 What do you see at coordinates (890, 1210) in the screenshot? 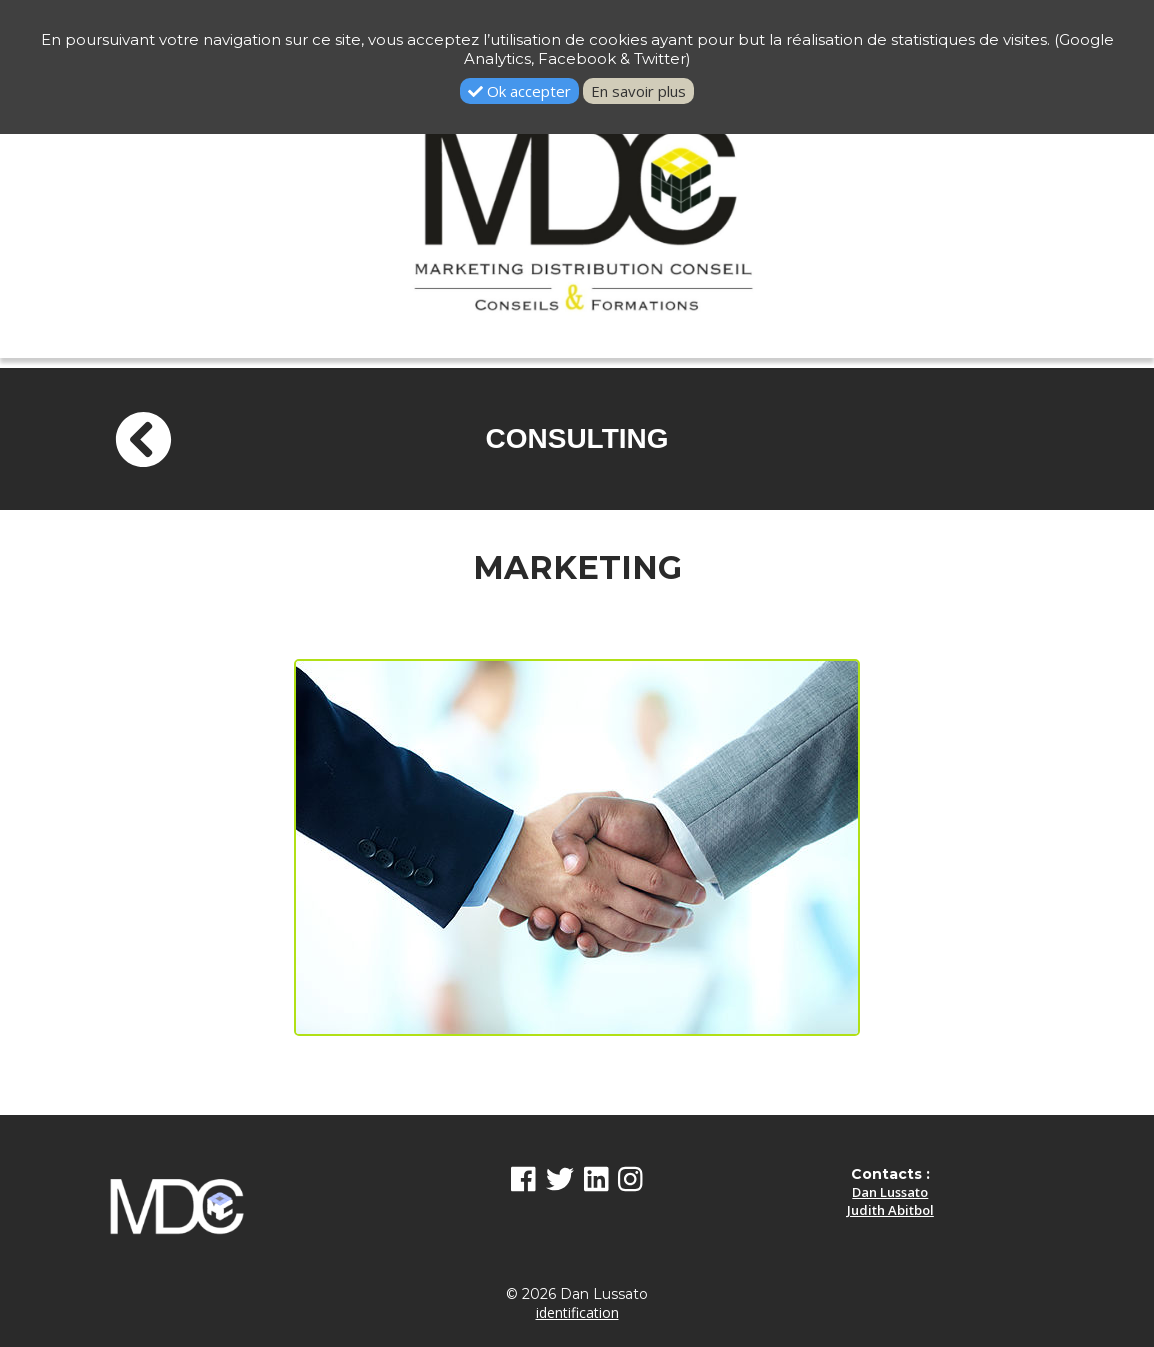
I see `Judith Abitbol` at bounding box center [890, 1210].